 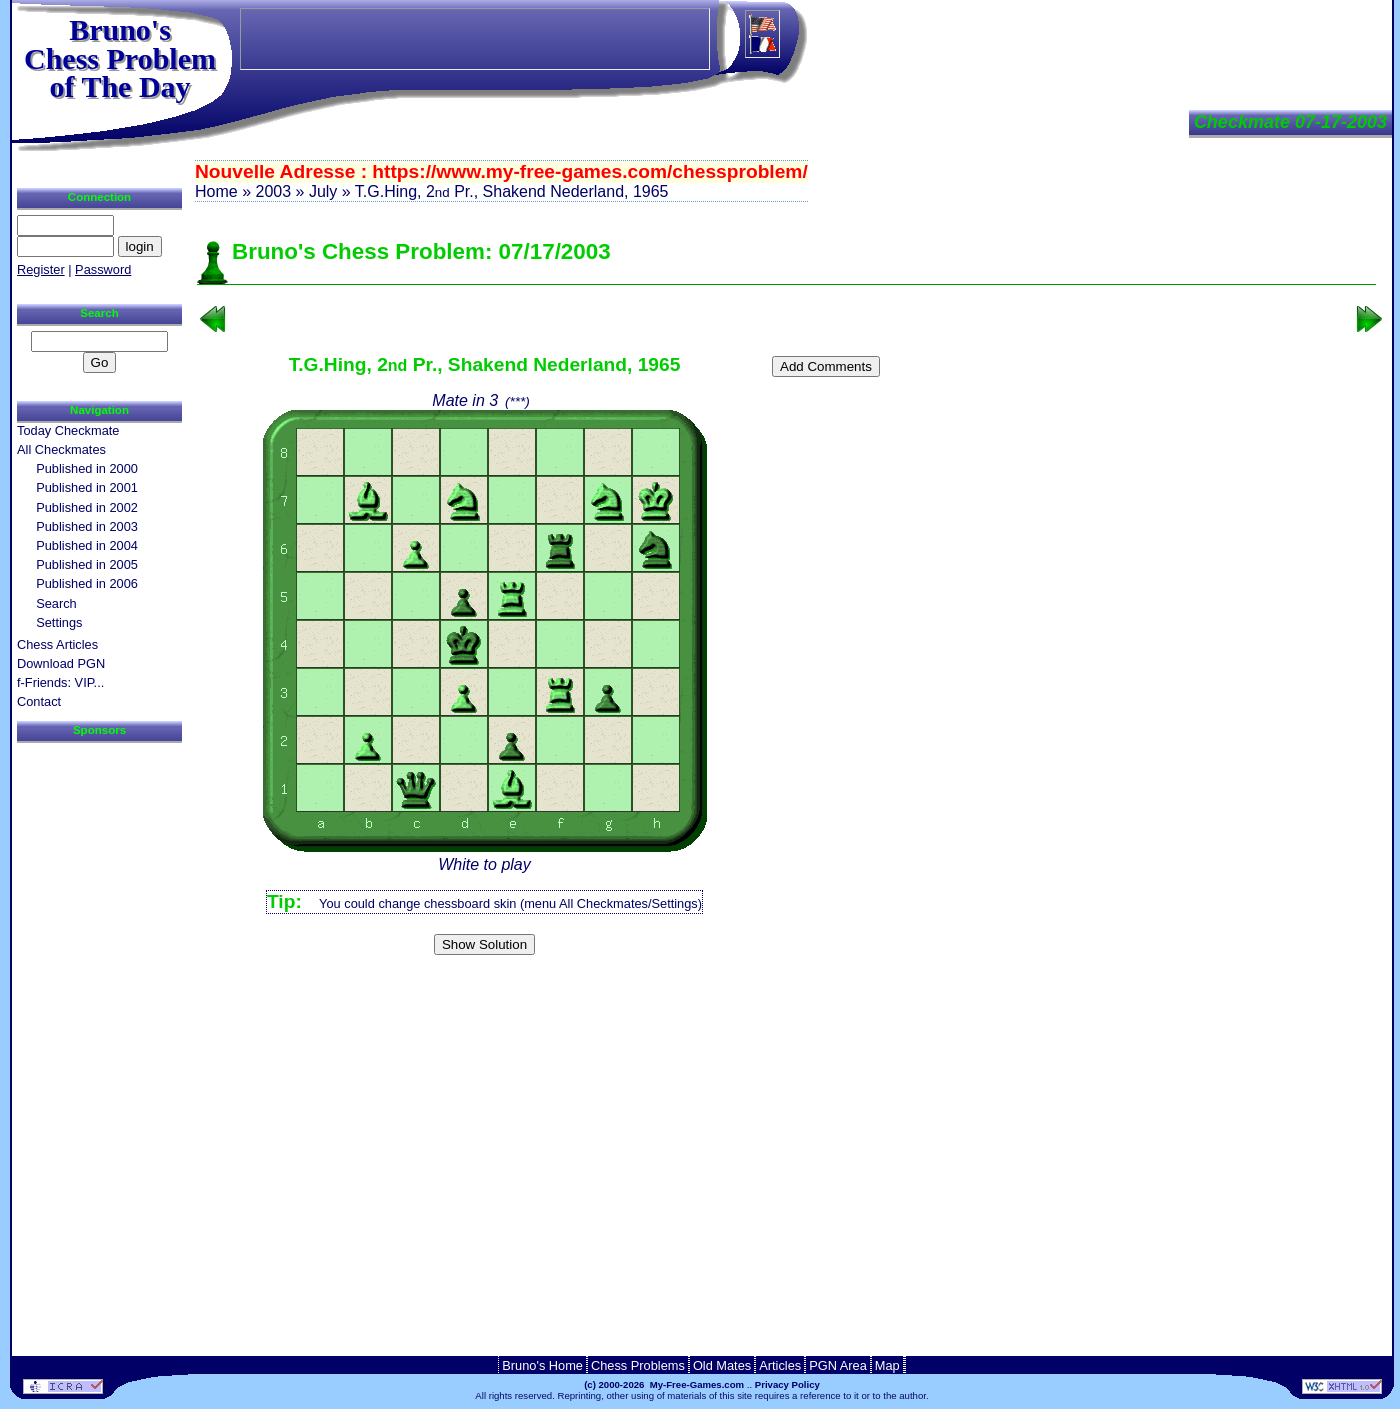 I want to click on Bruno's Home, so click(x=542, y=1365).